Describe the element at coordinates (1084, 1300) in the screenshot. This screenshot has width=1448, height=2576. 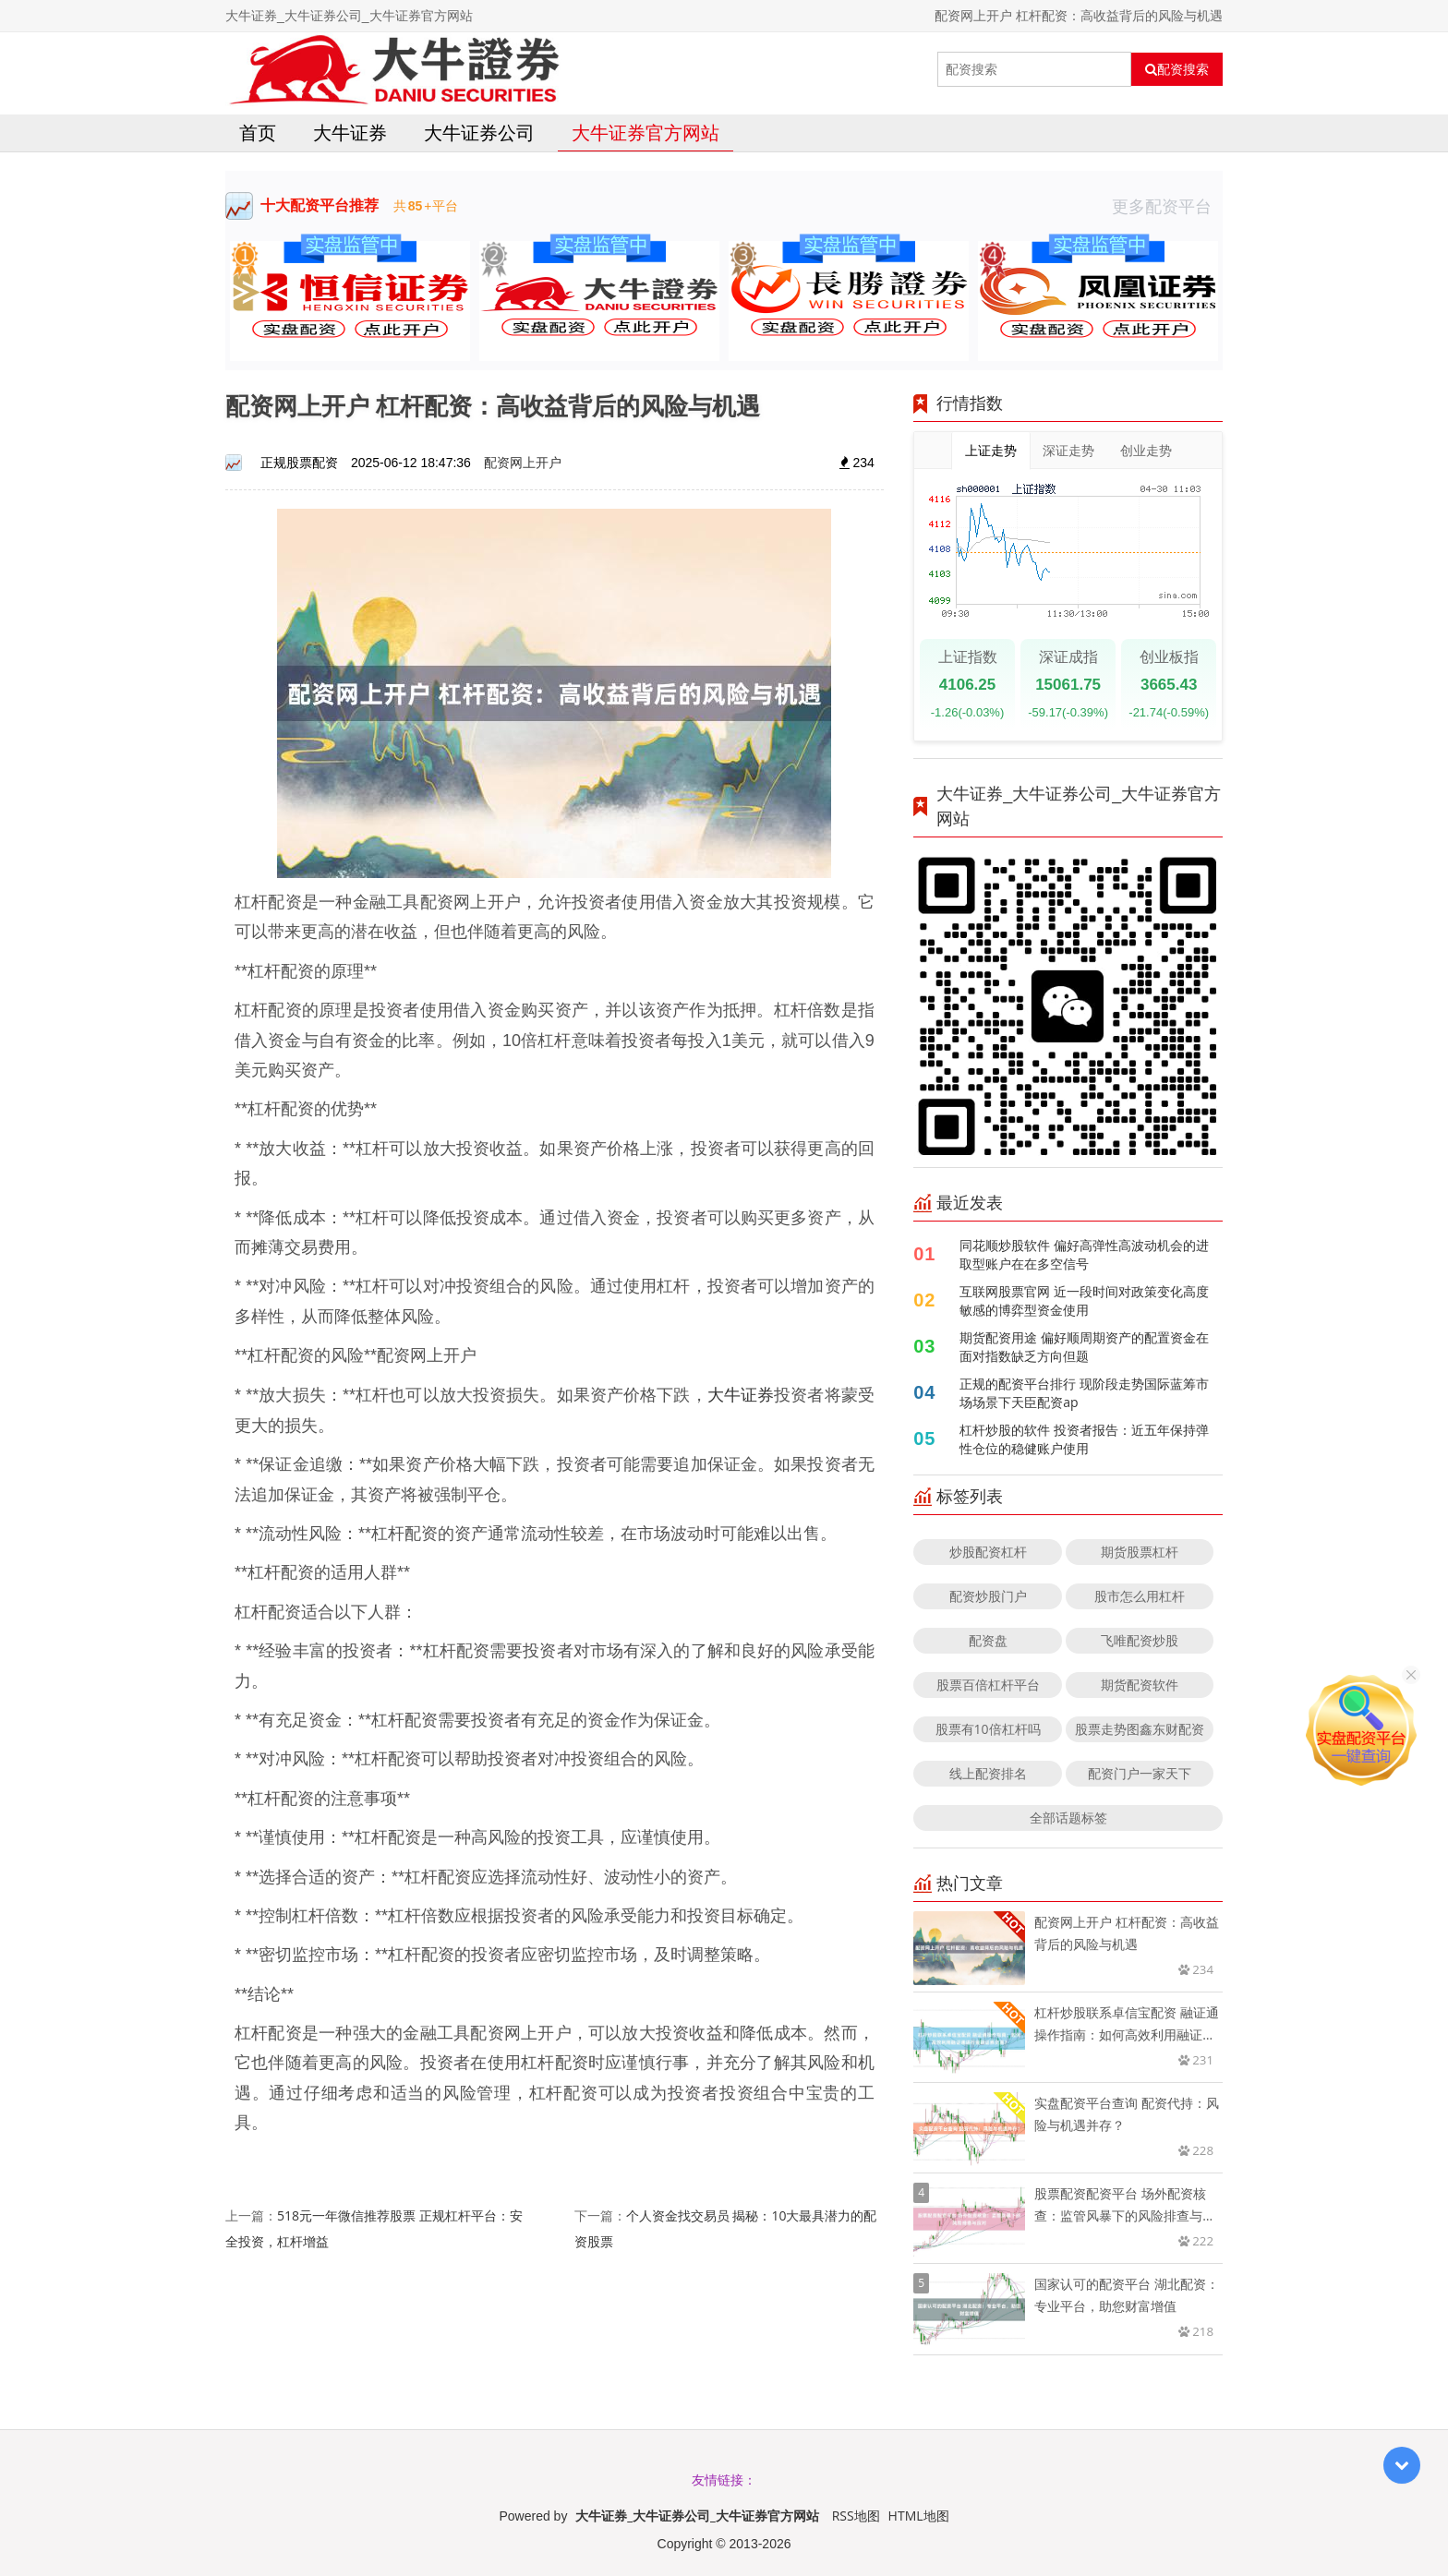
I see `互联网股票官网 近一段时间对政策变化高度敏感的博弈型资金使用` at that location.